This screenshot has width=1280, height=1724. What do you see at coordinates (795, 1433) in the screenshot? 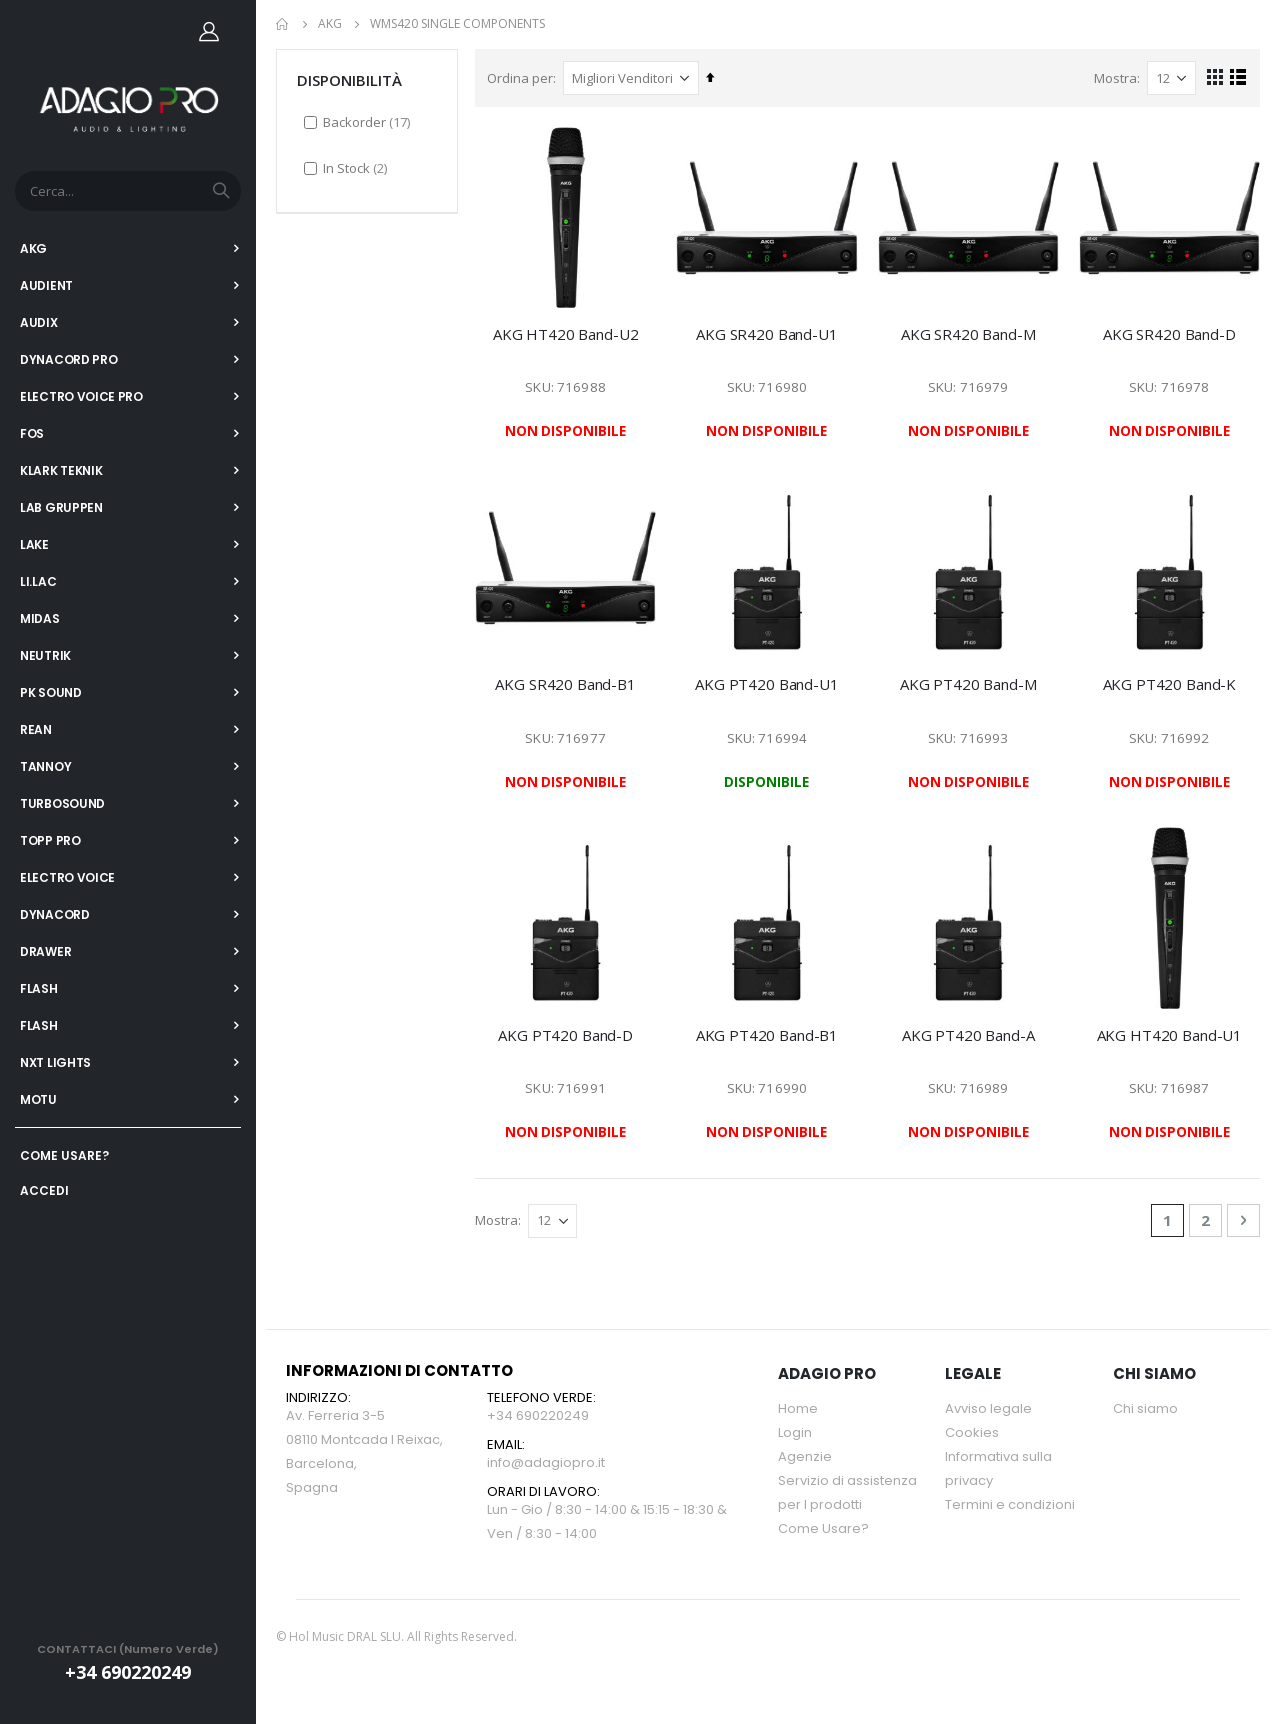
I see `Login` at bounding box center [795, 1433].